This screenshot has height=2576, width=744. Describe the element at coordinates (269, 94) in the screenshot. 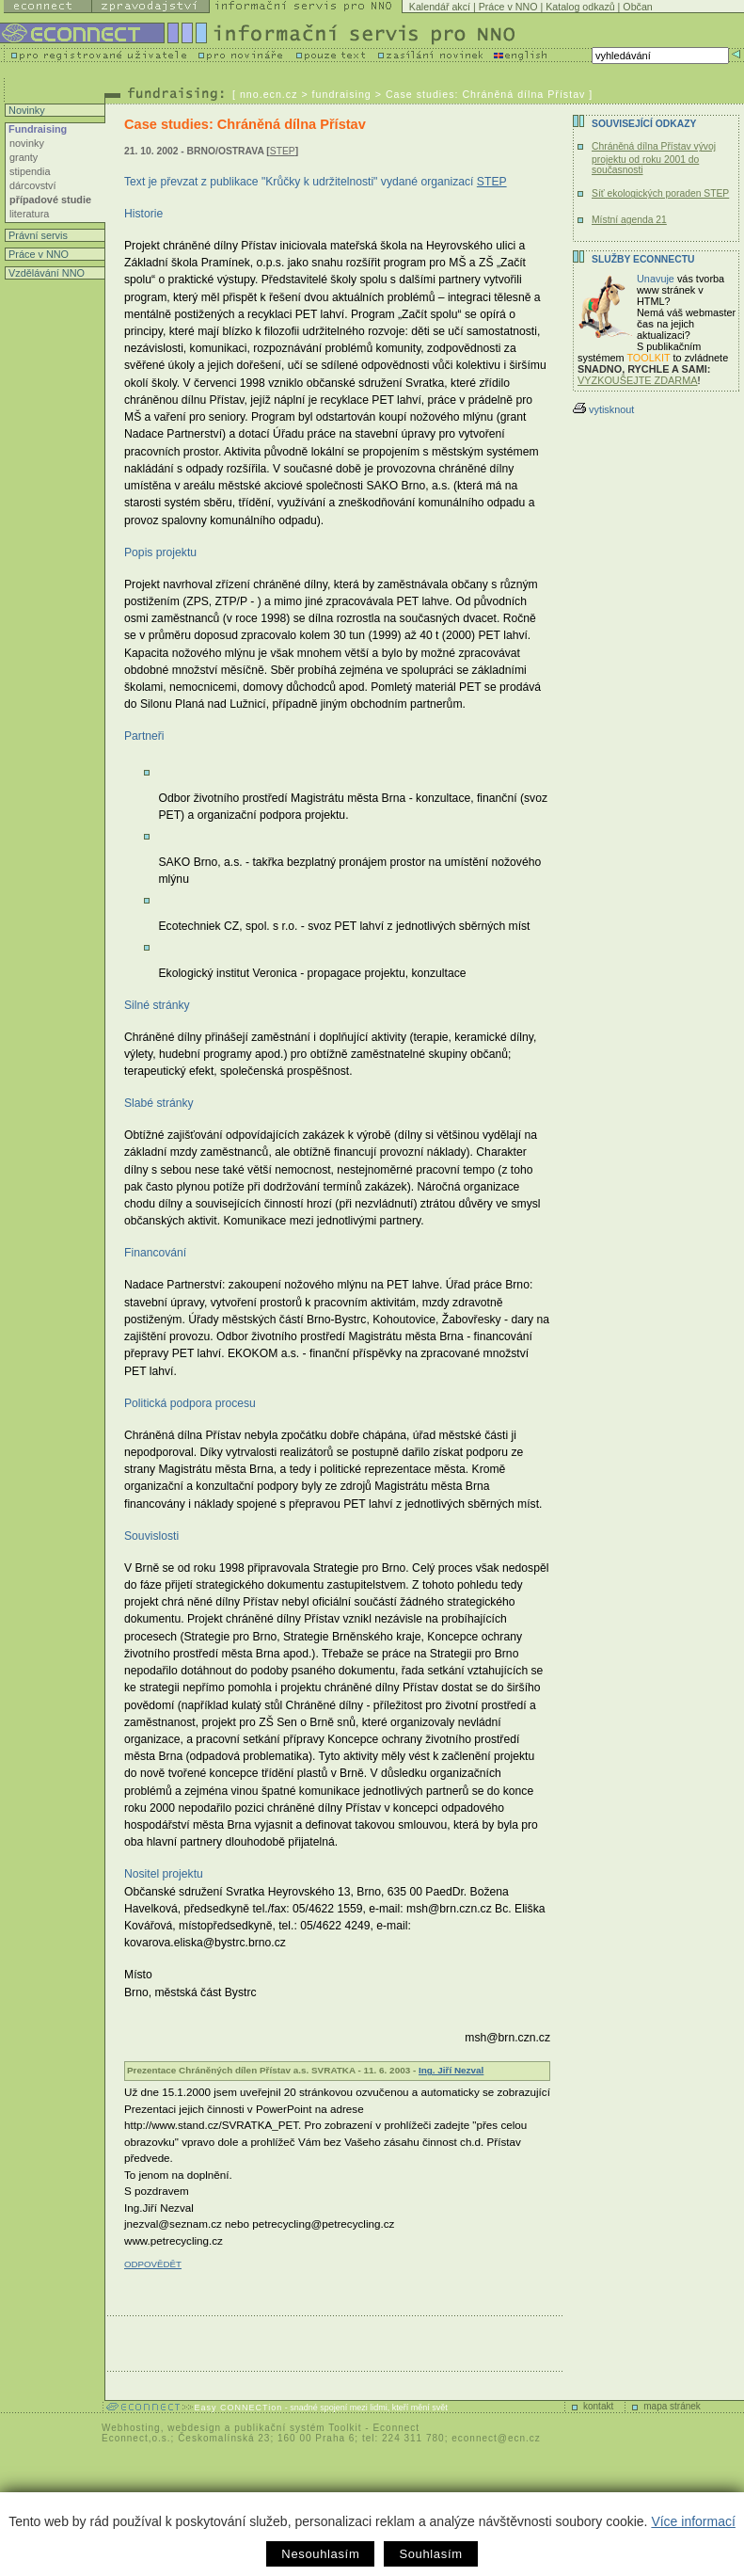

I see `nno.ecn.cz` at that location.